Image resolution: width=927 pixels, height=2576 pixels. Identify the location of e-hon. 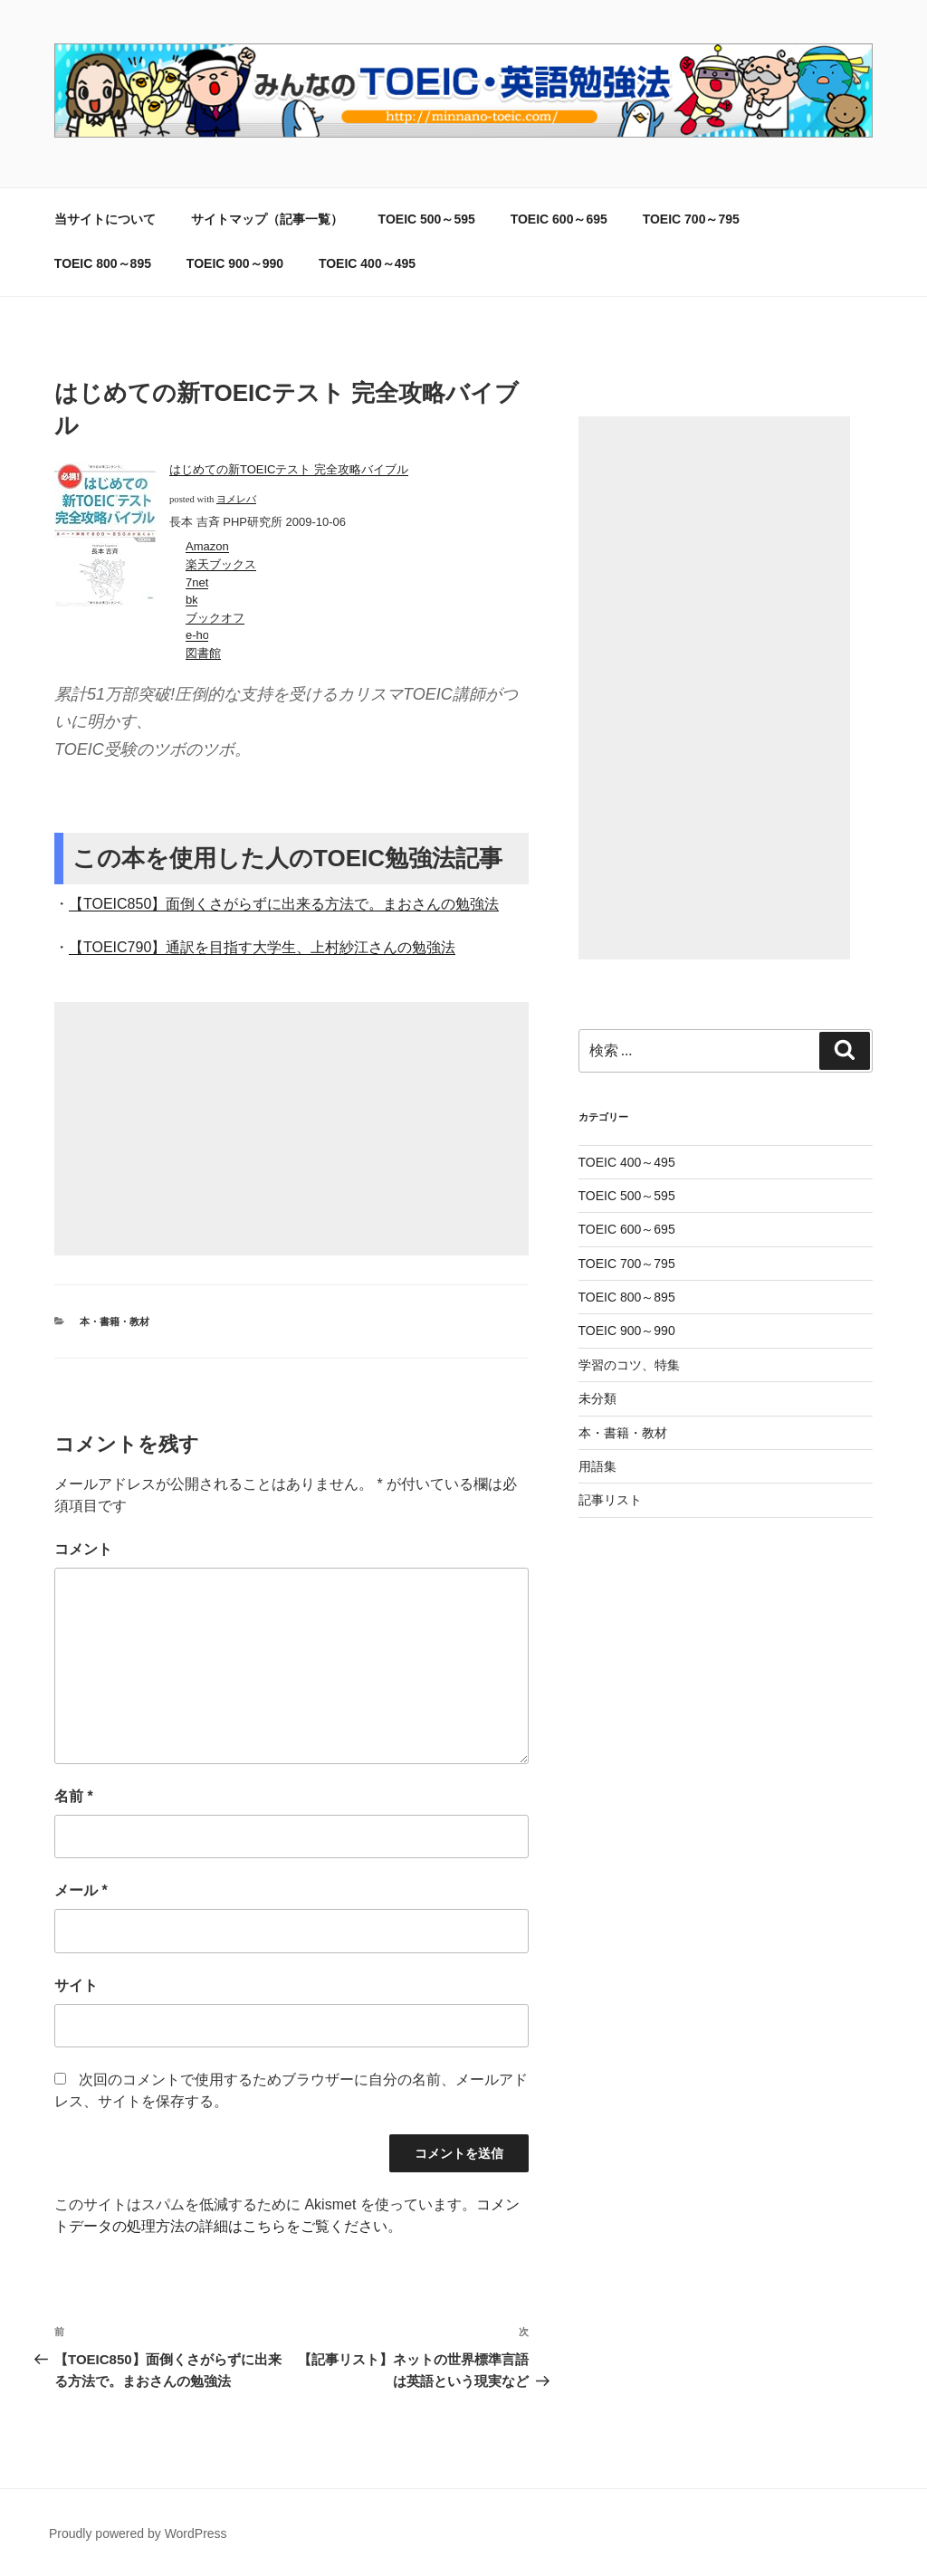
(201, 635).